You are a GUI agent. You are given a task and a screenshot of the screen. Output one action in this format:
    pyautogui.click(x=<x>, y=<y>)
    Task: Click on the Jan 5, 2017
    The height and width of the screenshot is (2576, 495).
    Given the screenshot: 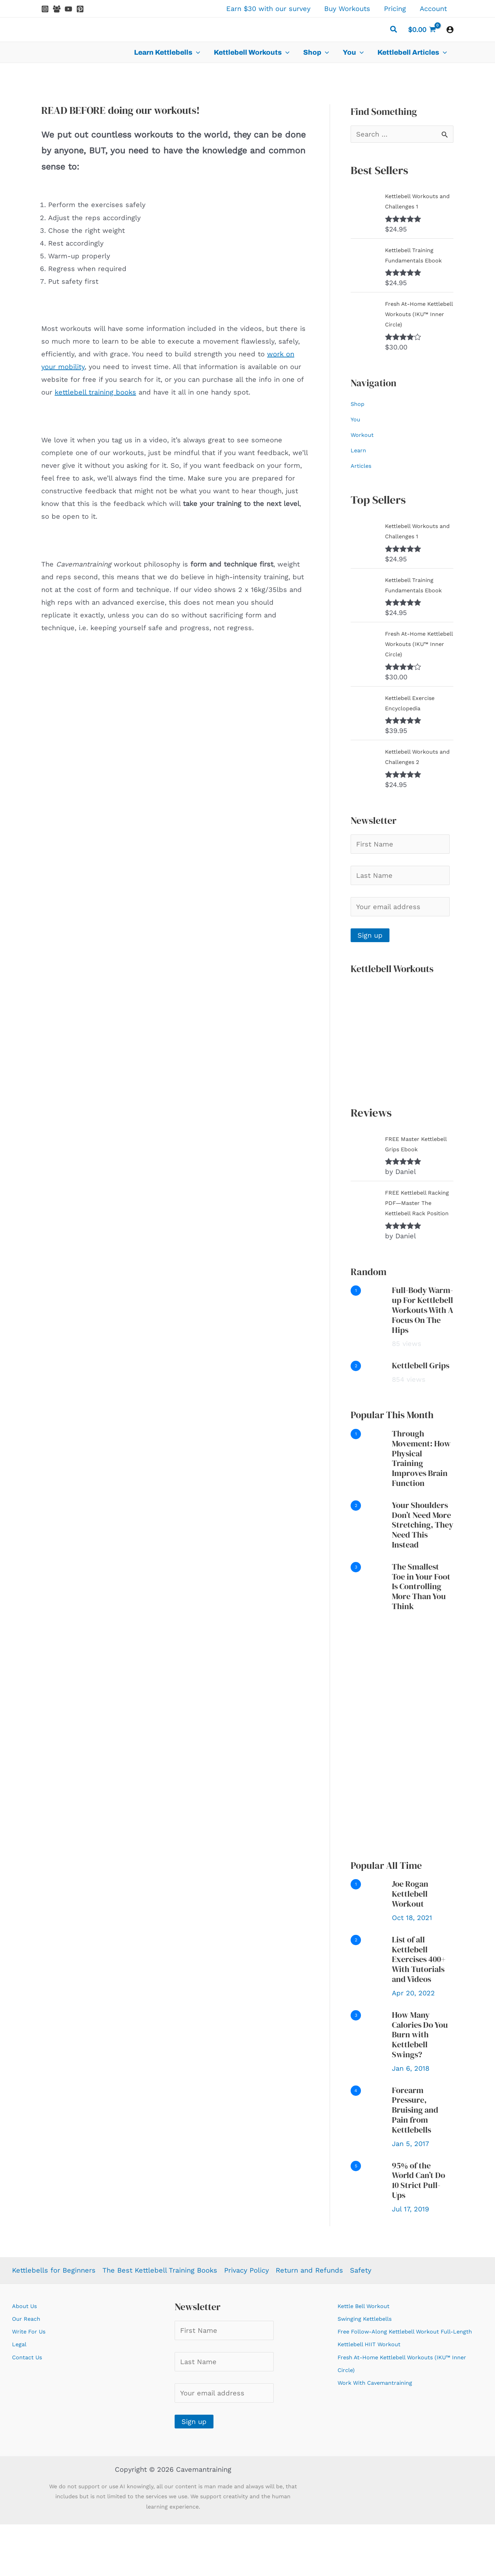 What is the action you would take?
    pyautogui.click(x=410, y=2195)
    